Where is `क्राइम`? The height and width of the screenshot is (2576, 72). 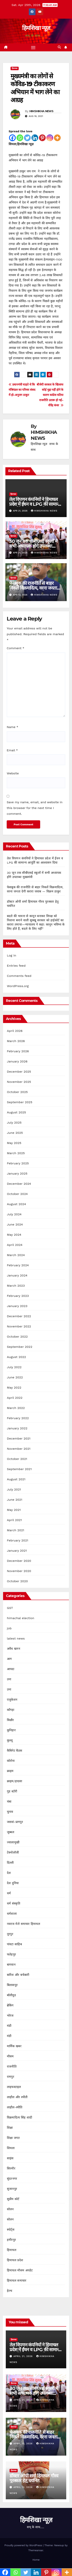
क्राइम is located at coordinates (10, 1771).